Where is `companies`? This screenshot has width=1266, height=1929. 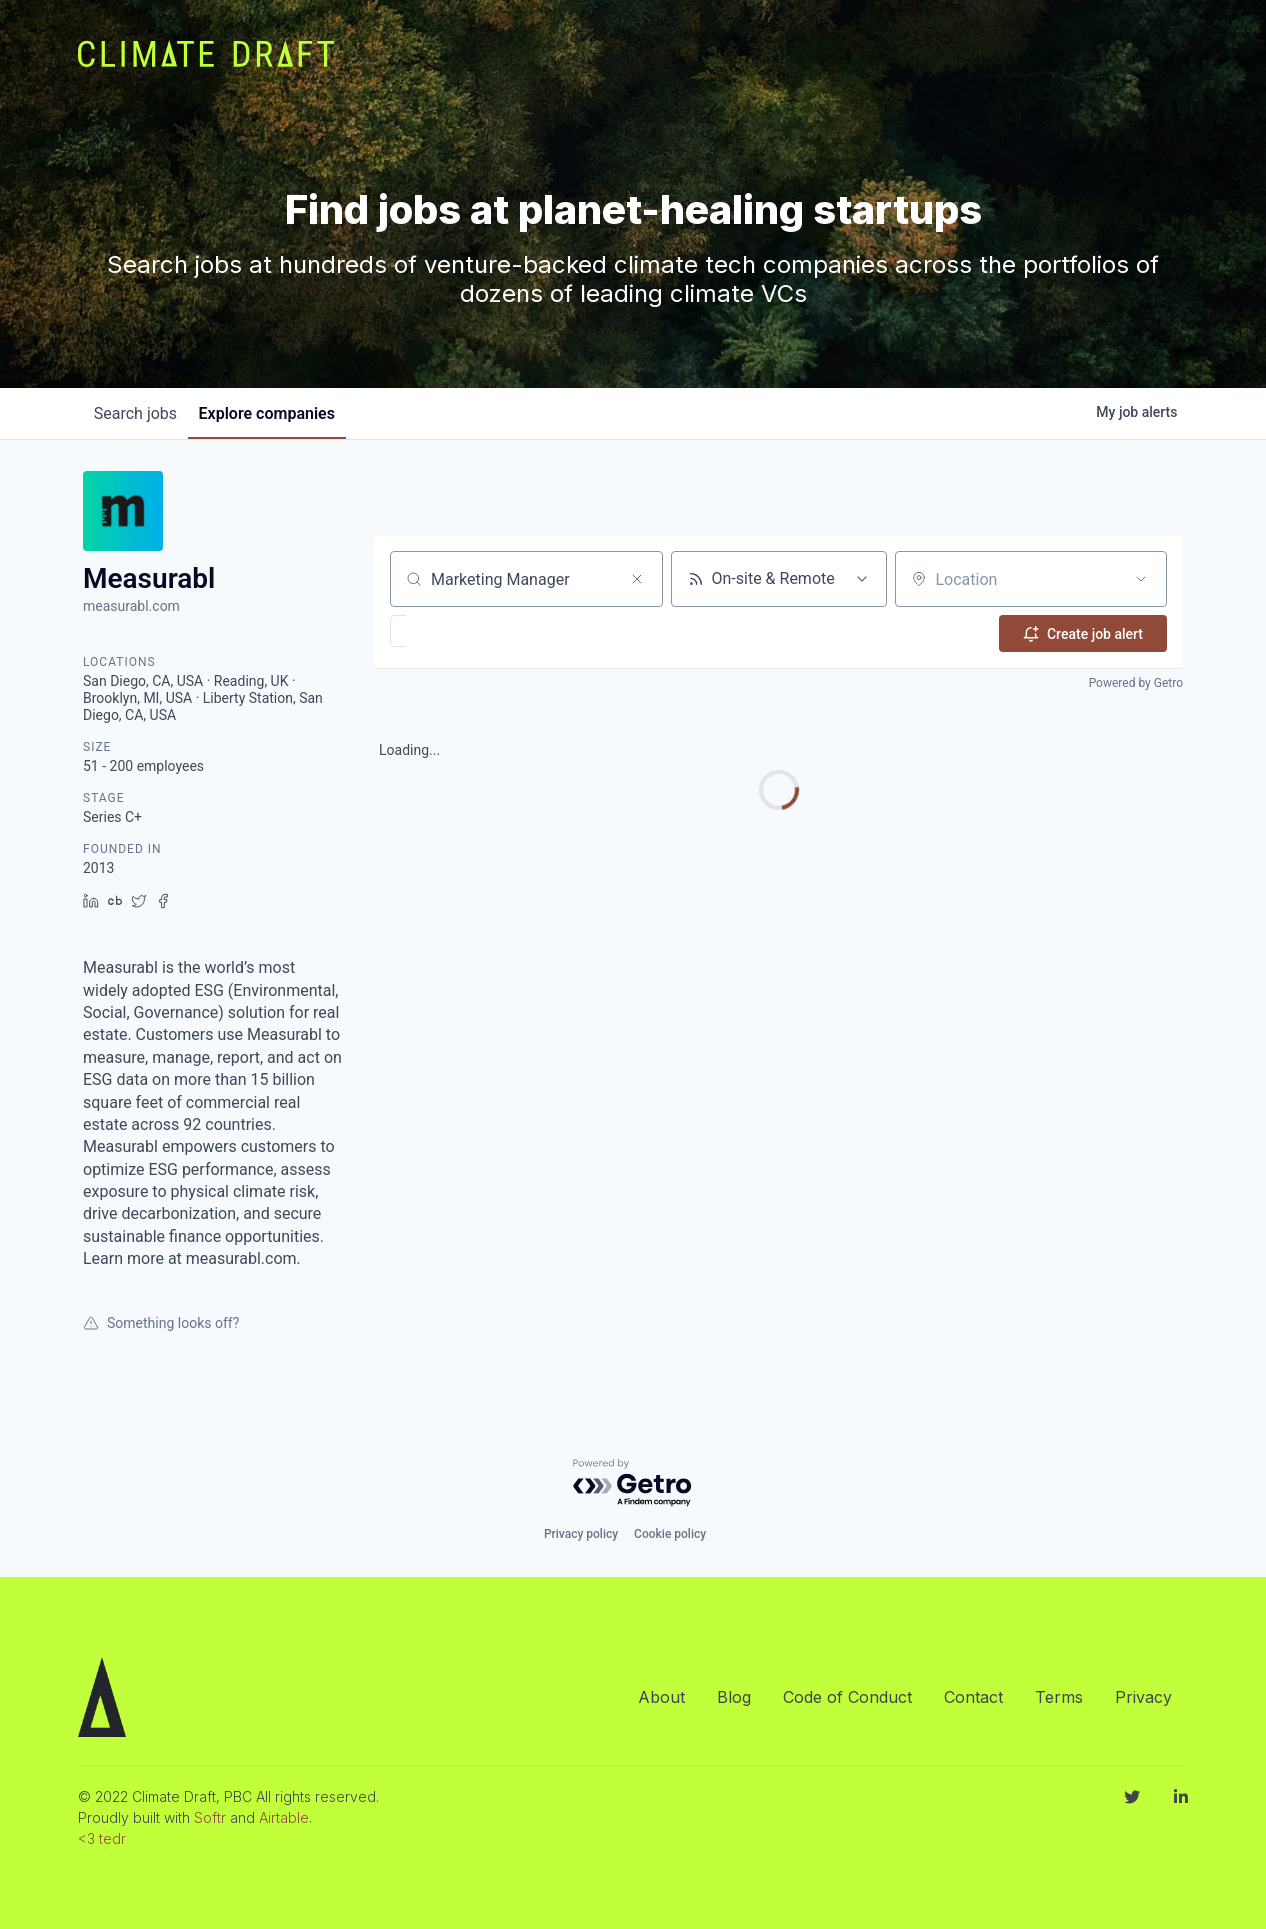
companies is located at coordinates (282, 413).